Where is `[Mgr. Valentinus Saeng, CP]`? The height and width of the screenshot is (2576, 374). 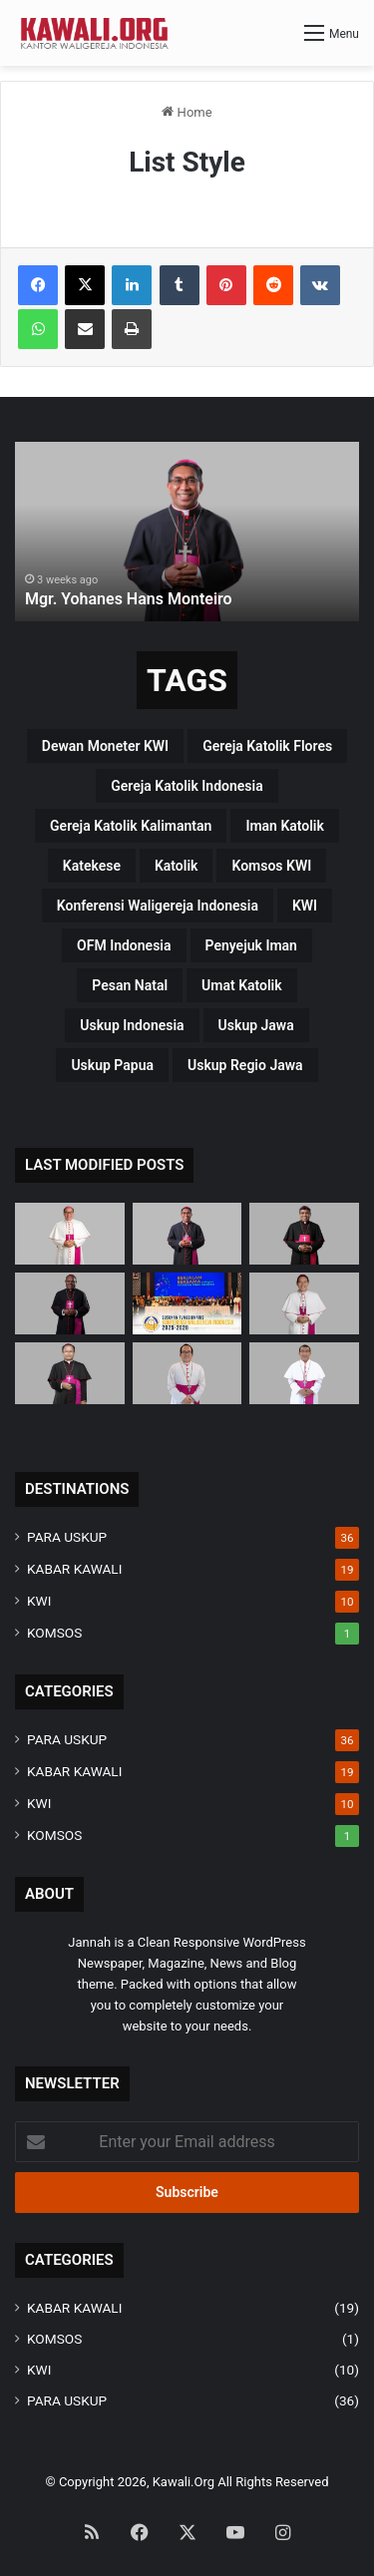
[Mgr. Valentinus Saeng, CP] is located at coordinates (304, 1303).